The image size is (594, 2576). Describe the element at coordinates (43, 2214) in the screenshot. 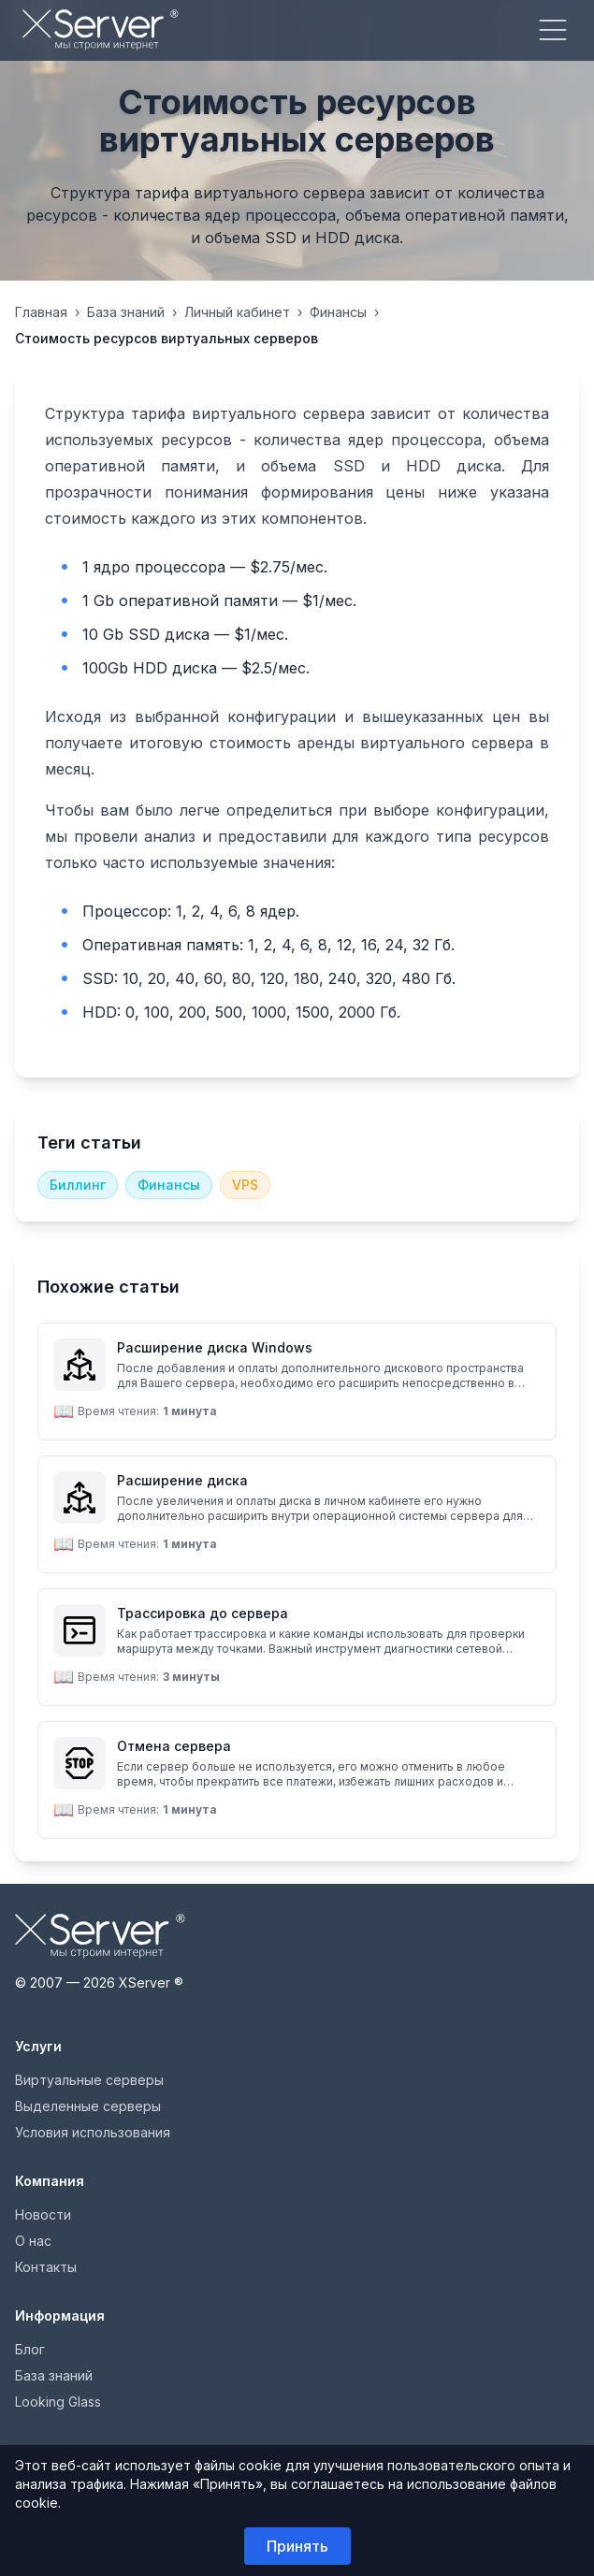

I see `Новости` at that location.